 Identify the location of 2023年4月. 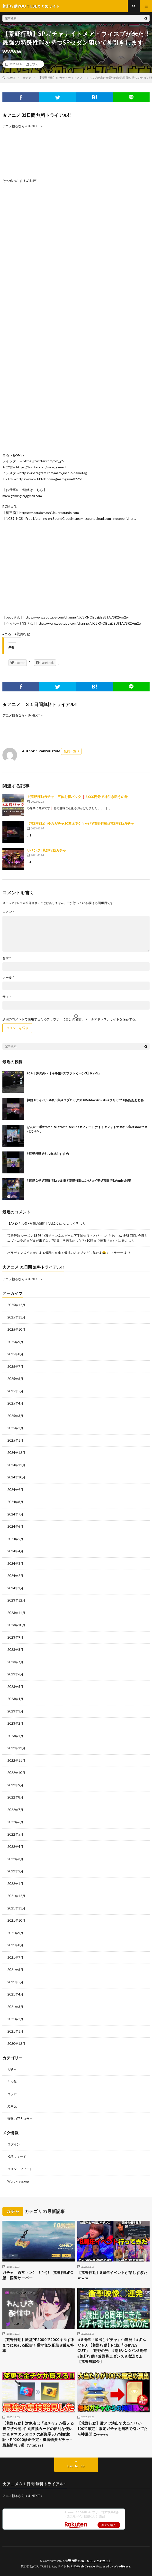
(15, 1699).